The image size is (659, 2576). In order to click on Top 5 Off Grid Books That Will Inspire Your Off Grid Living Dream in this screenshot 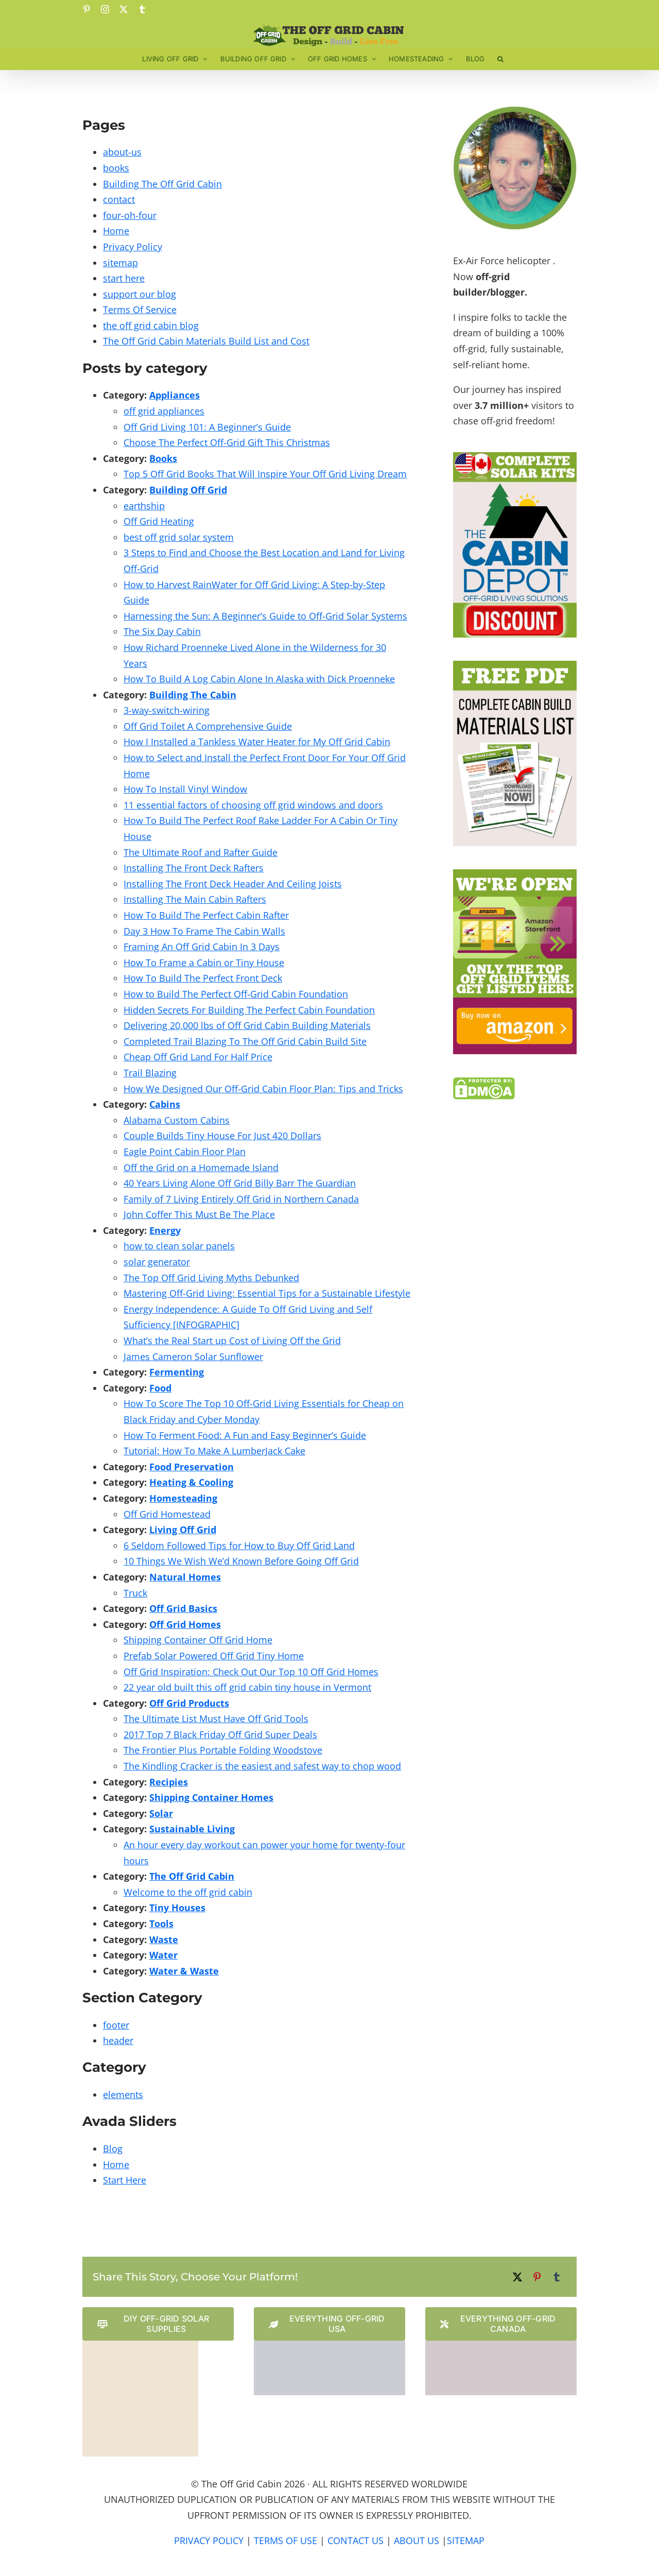, I will do `click(265, 474)`.